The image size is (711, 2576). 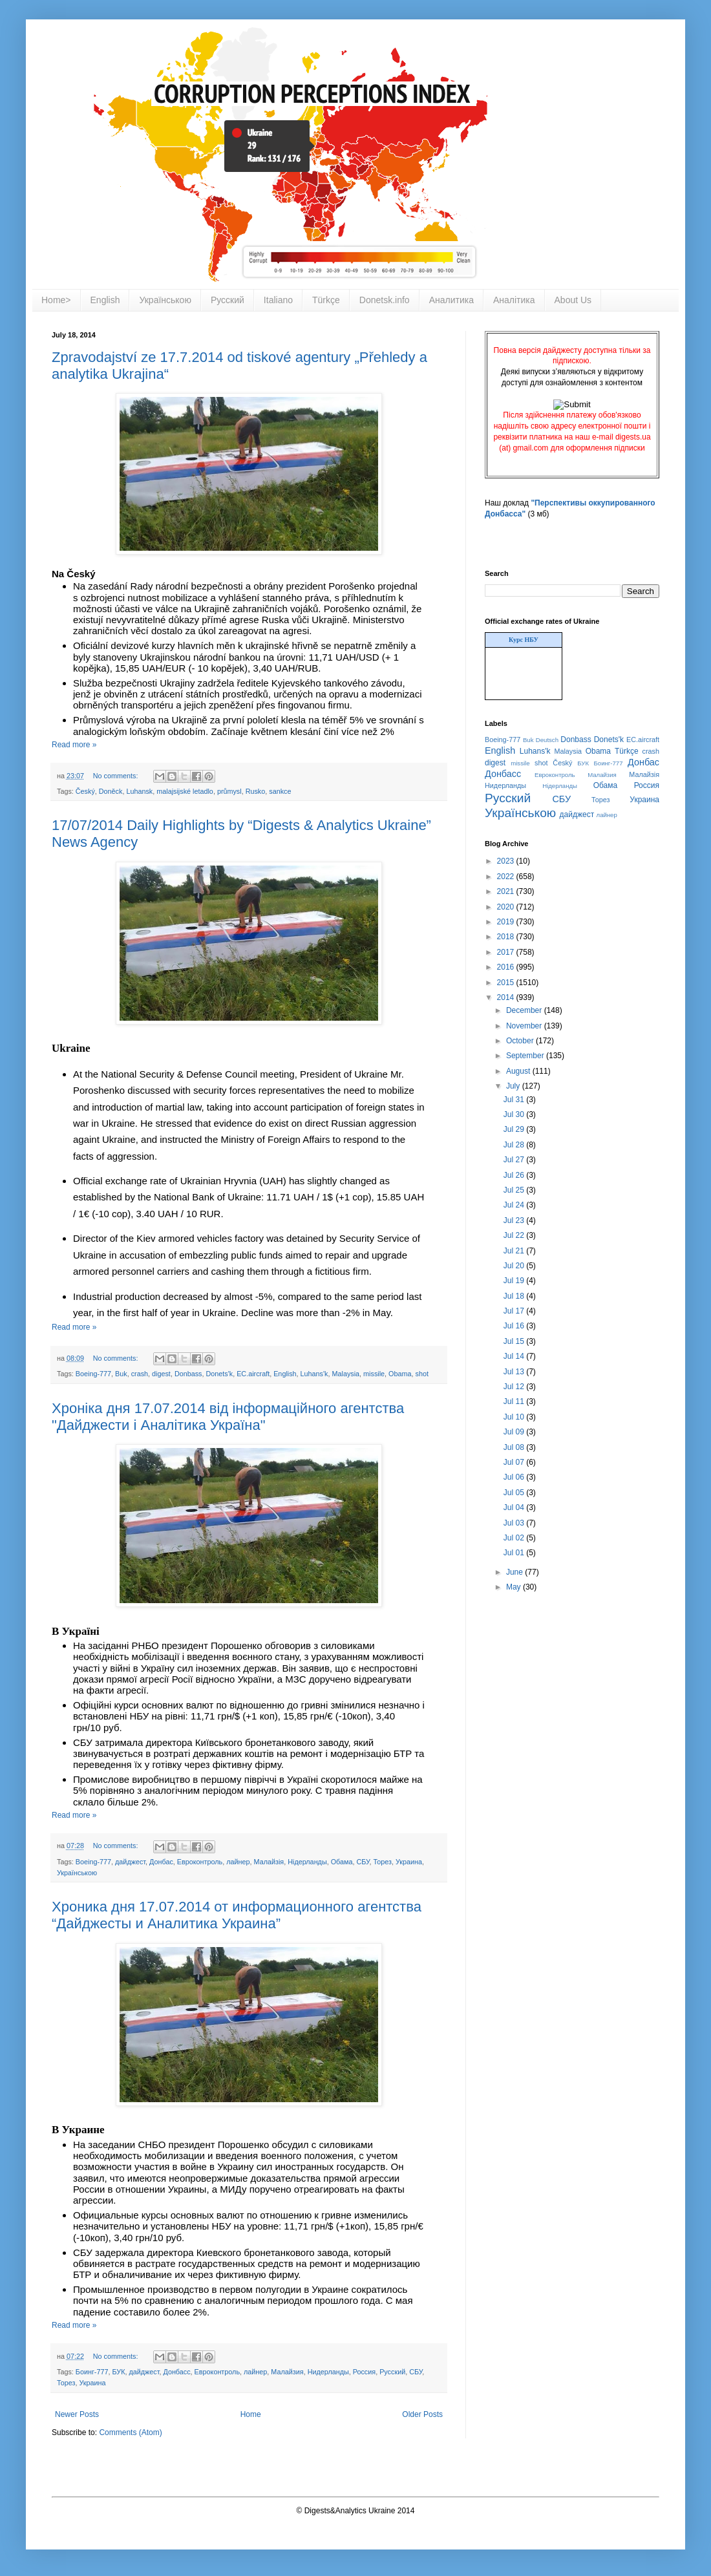 What do you see at coordinates (374, 1374) in the screenshot?
I see `missile` at bounding box center [374, 1374].